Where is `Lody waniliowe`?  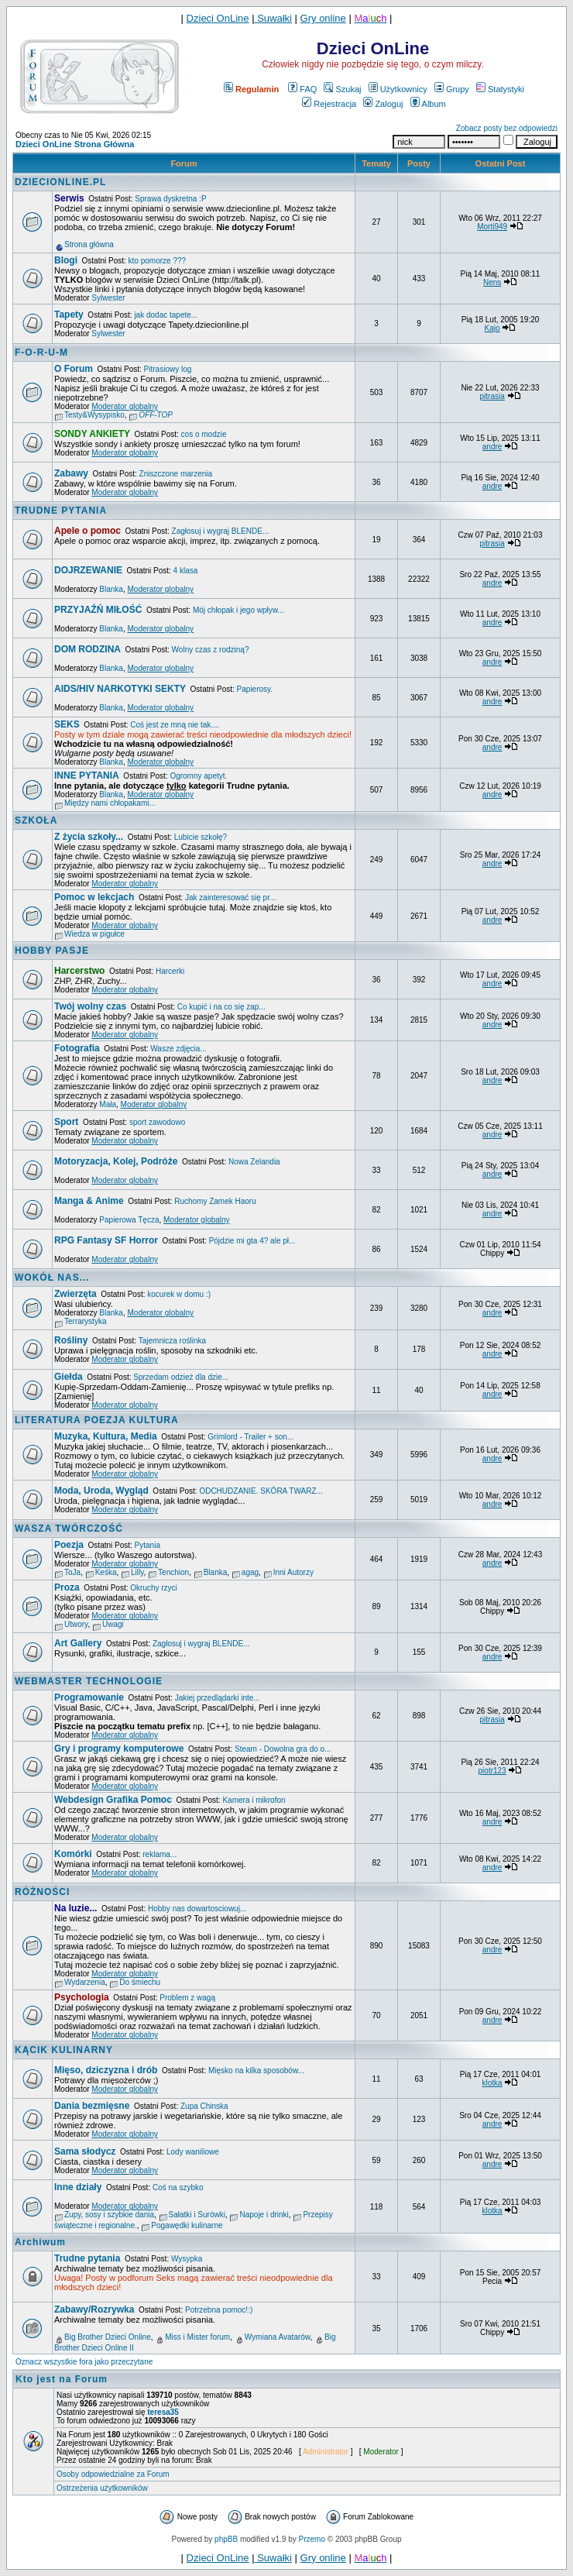 Lody waniliowe is located at coordinates (192, 2152).